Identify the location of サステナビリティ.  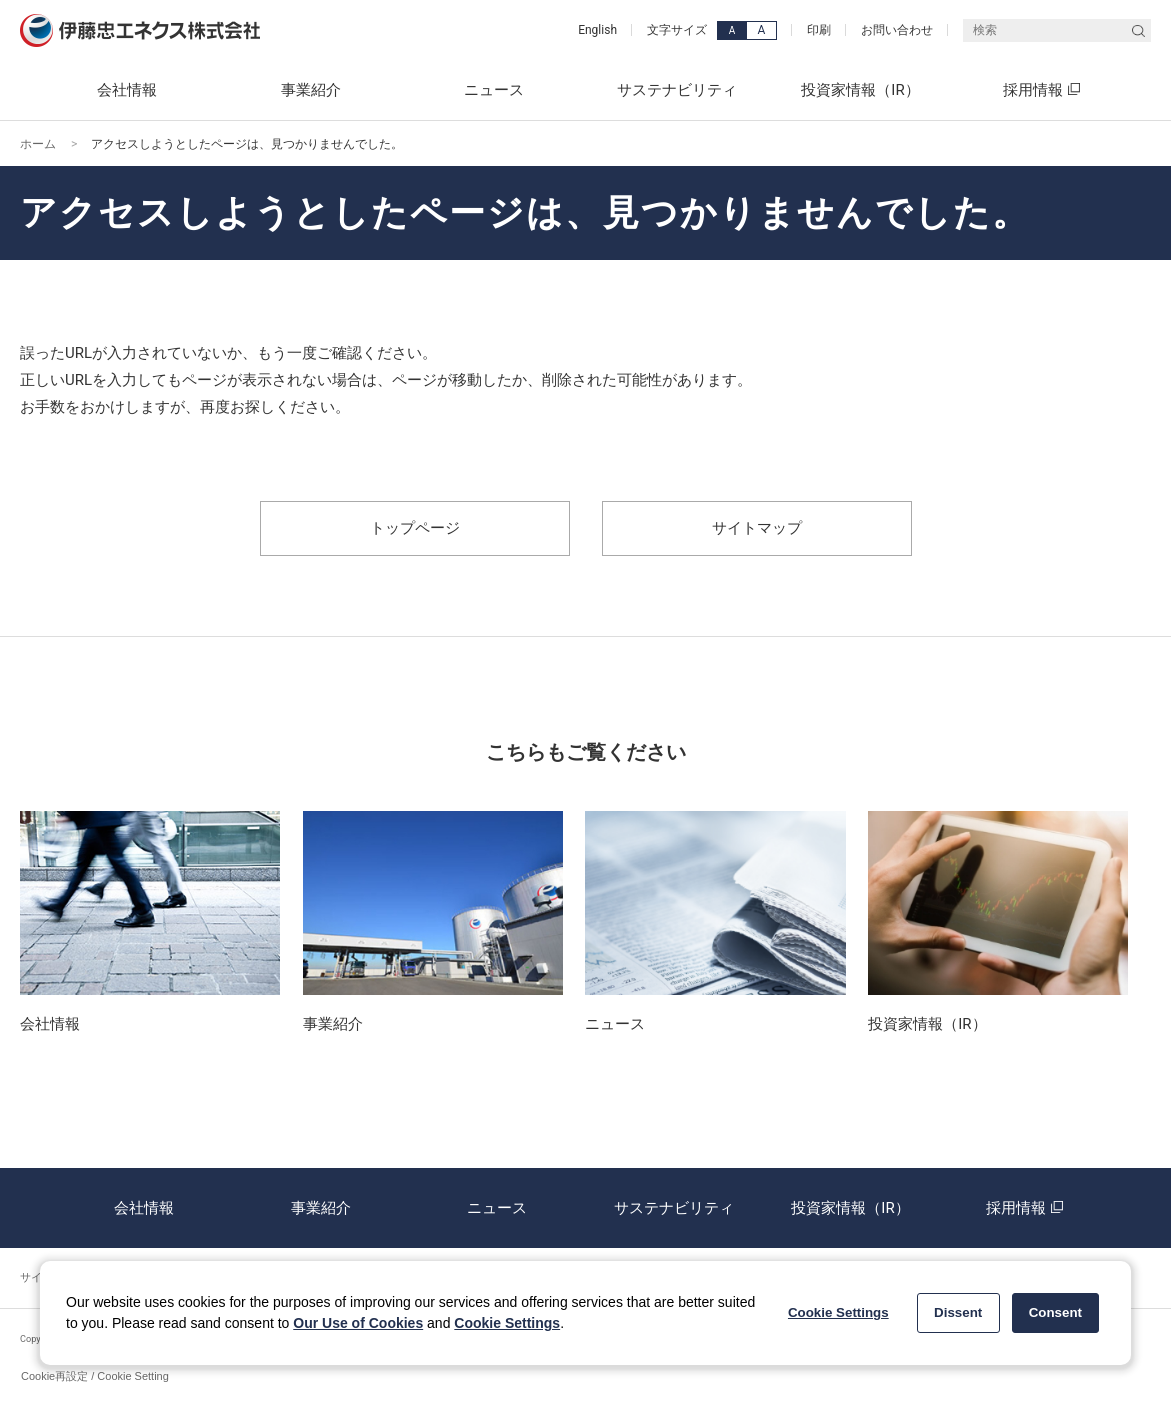
(674, 1208).